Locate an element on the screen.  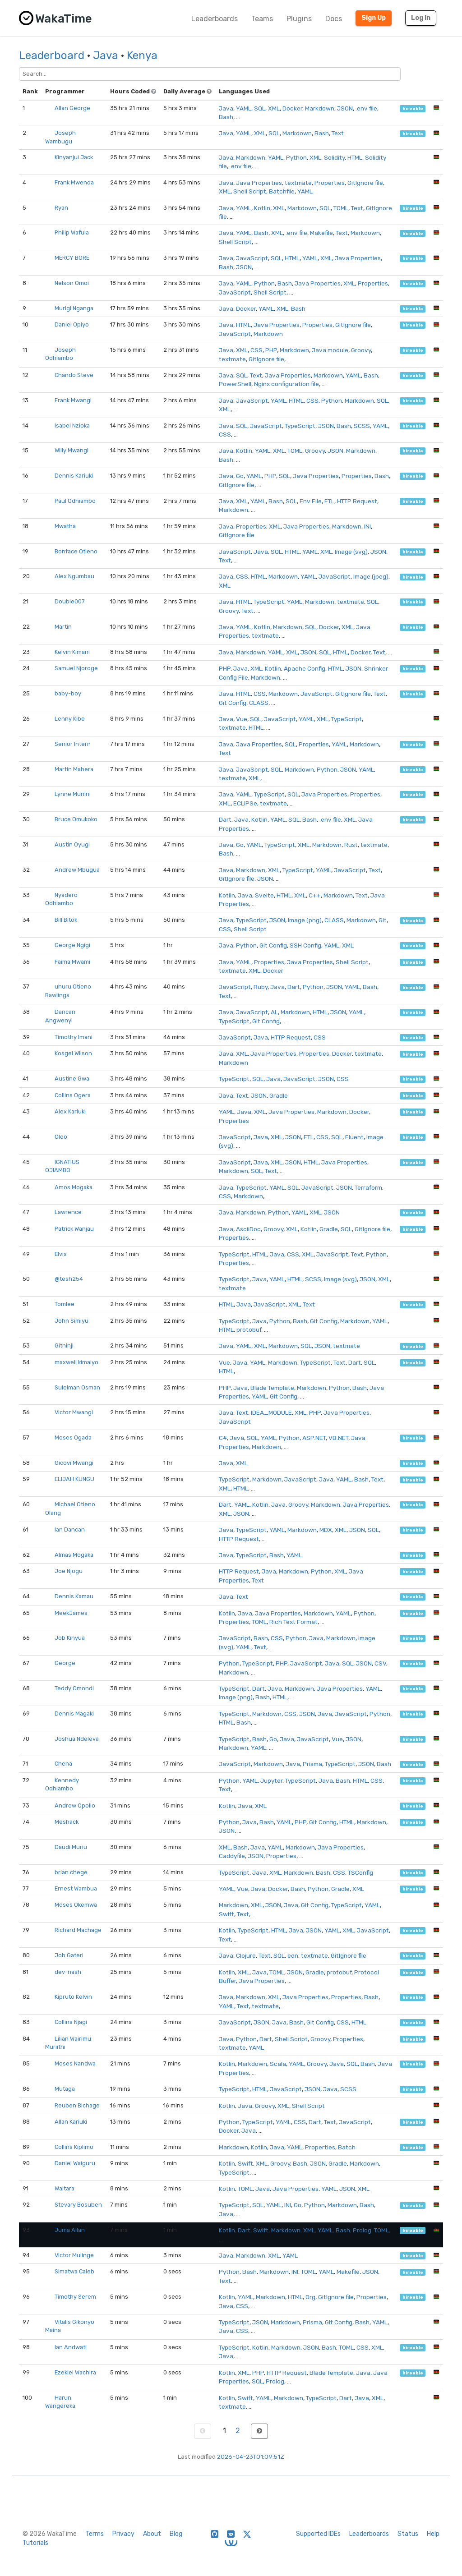
Simatwa Caleb is located at coordinates (74, 2271).